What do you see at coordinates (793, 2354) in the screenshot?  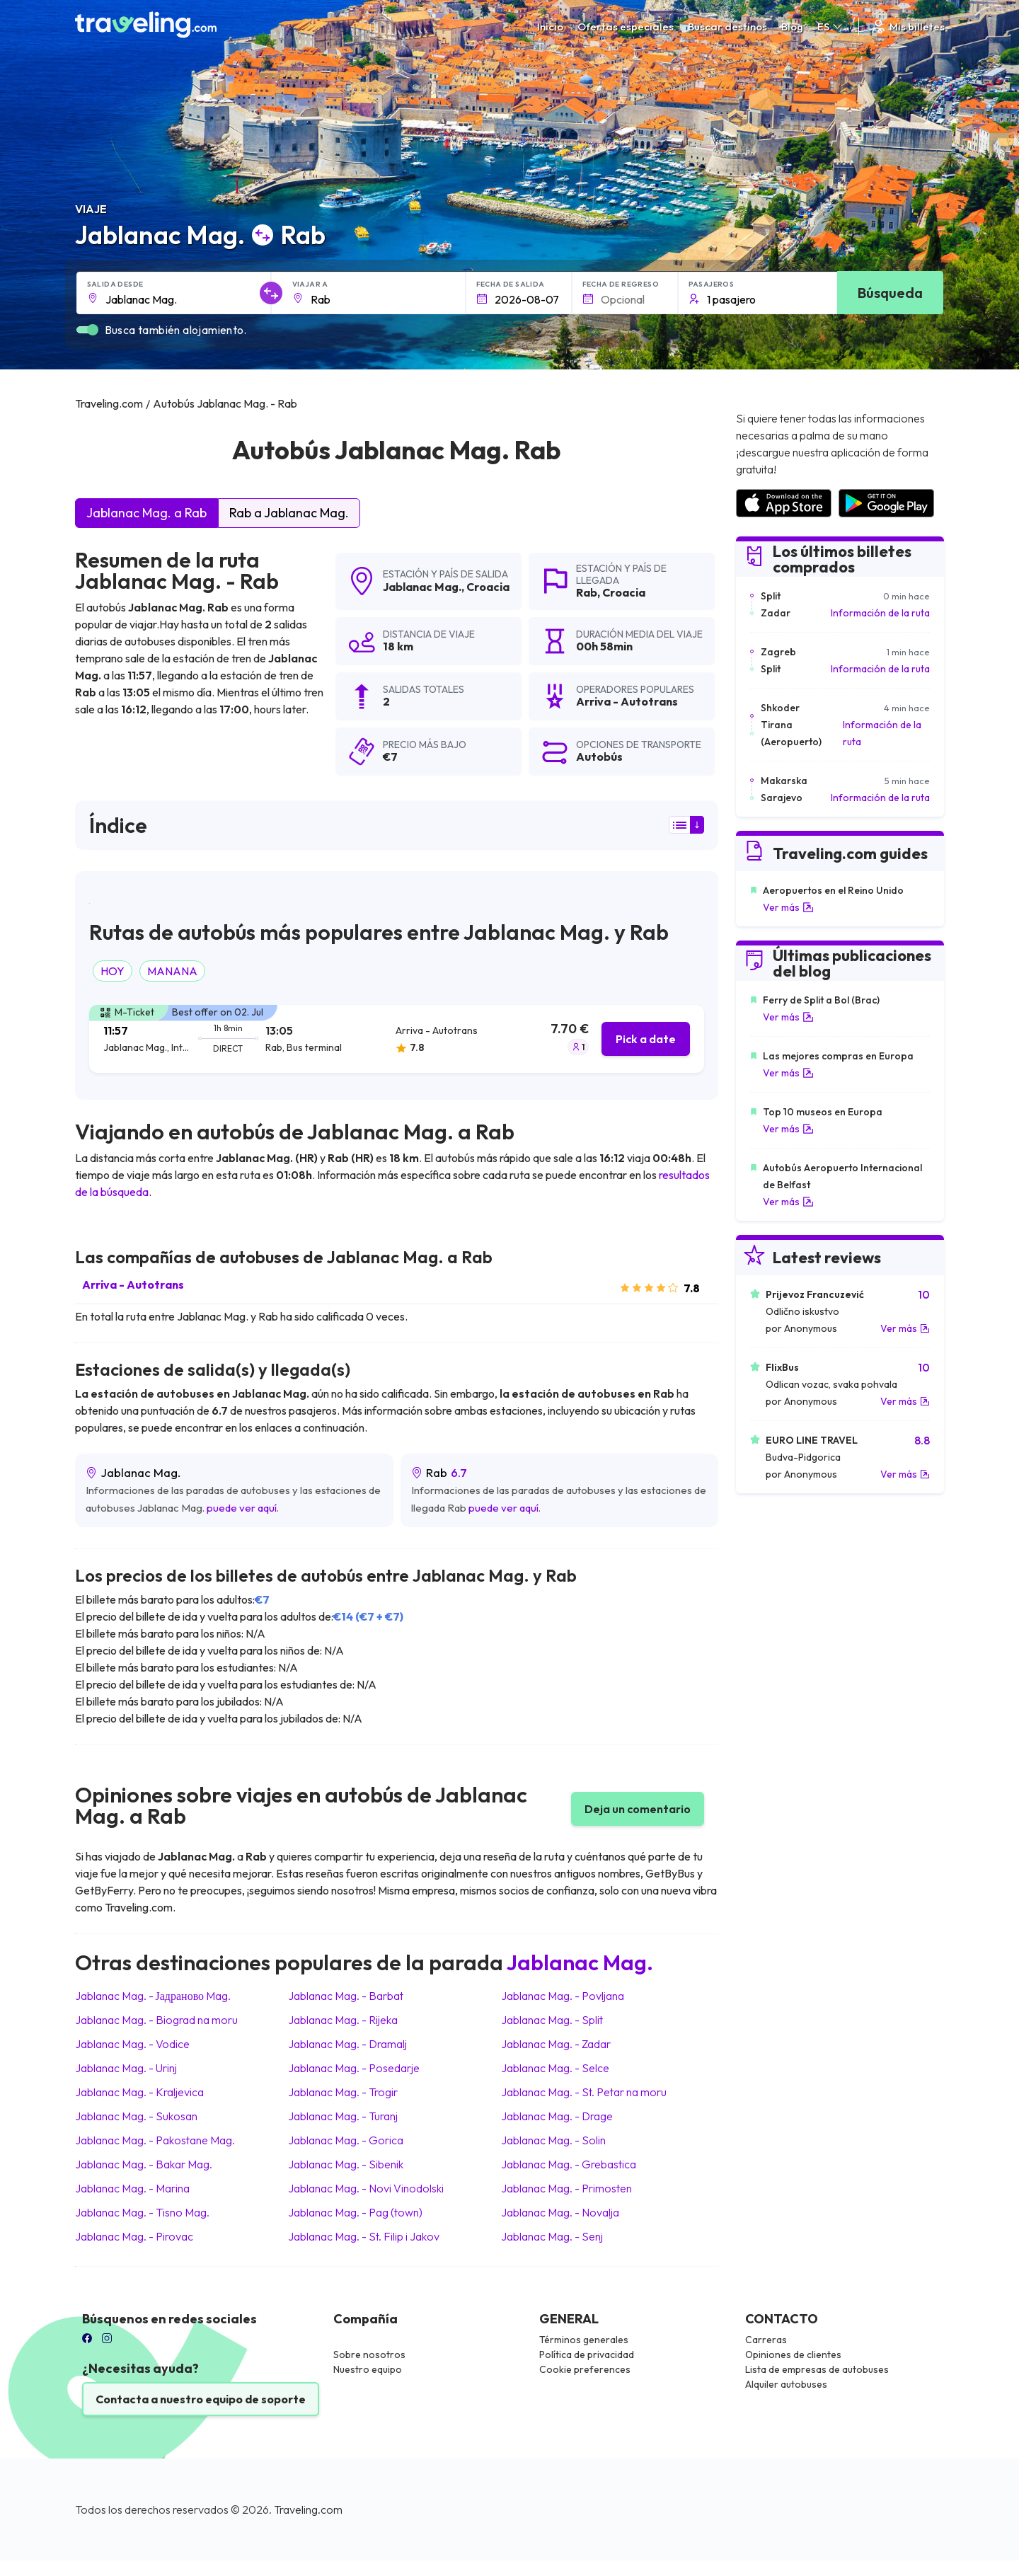 I see `Opiniones de clientes` at bounding box center [793, 2354].